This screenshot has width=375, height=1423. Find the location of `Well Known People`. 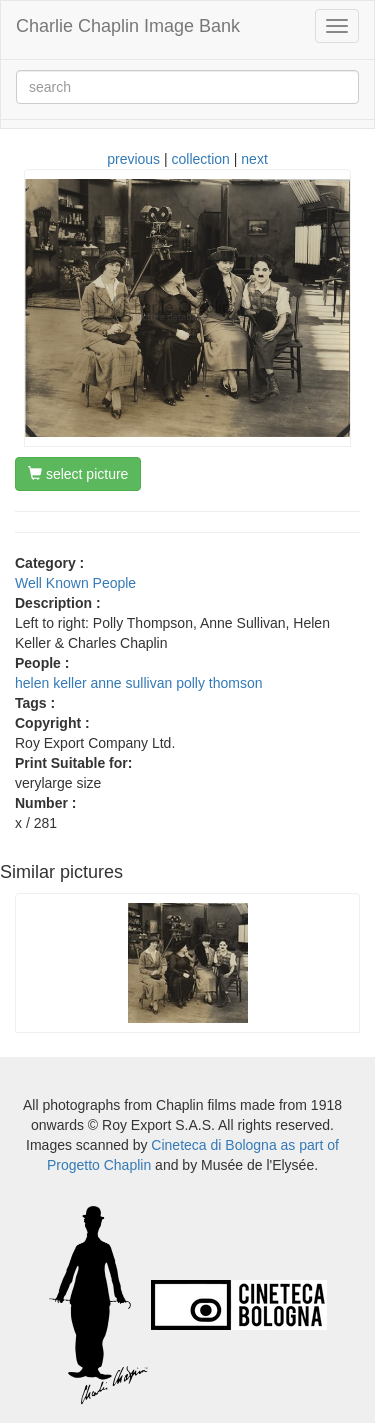

Well Known People is located at coordinates (75, 583).